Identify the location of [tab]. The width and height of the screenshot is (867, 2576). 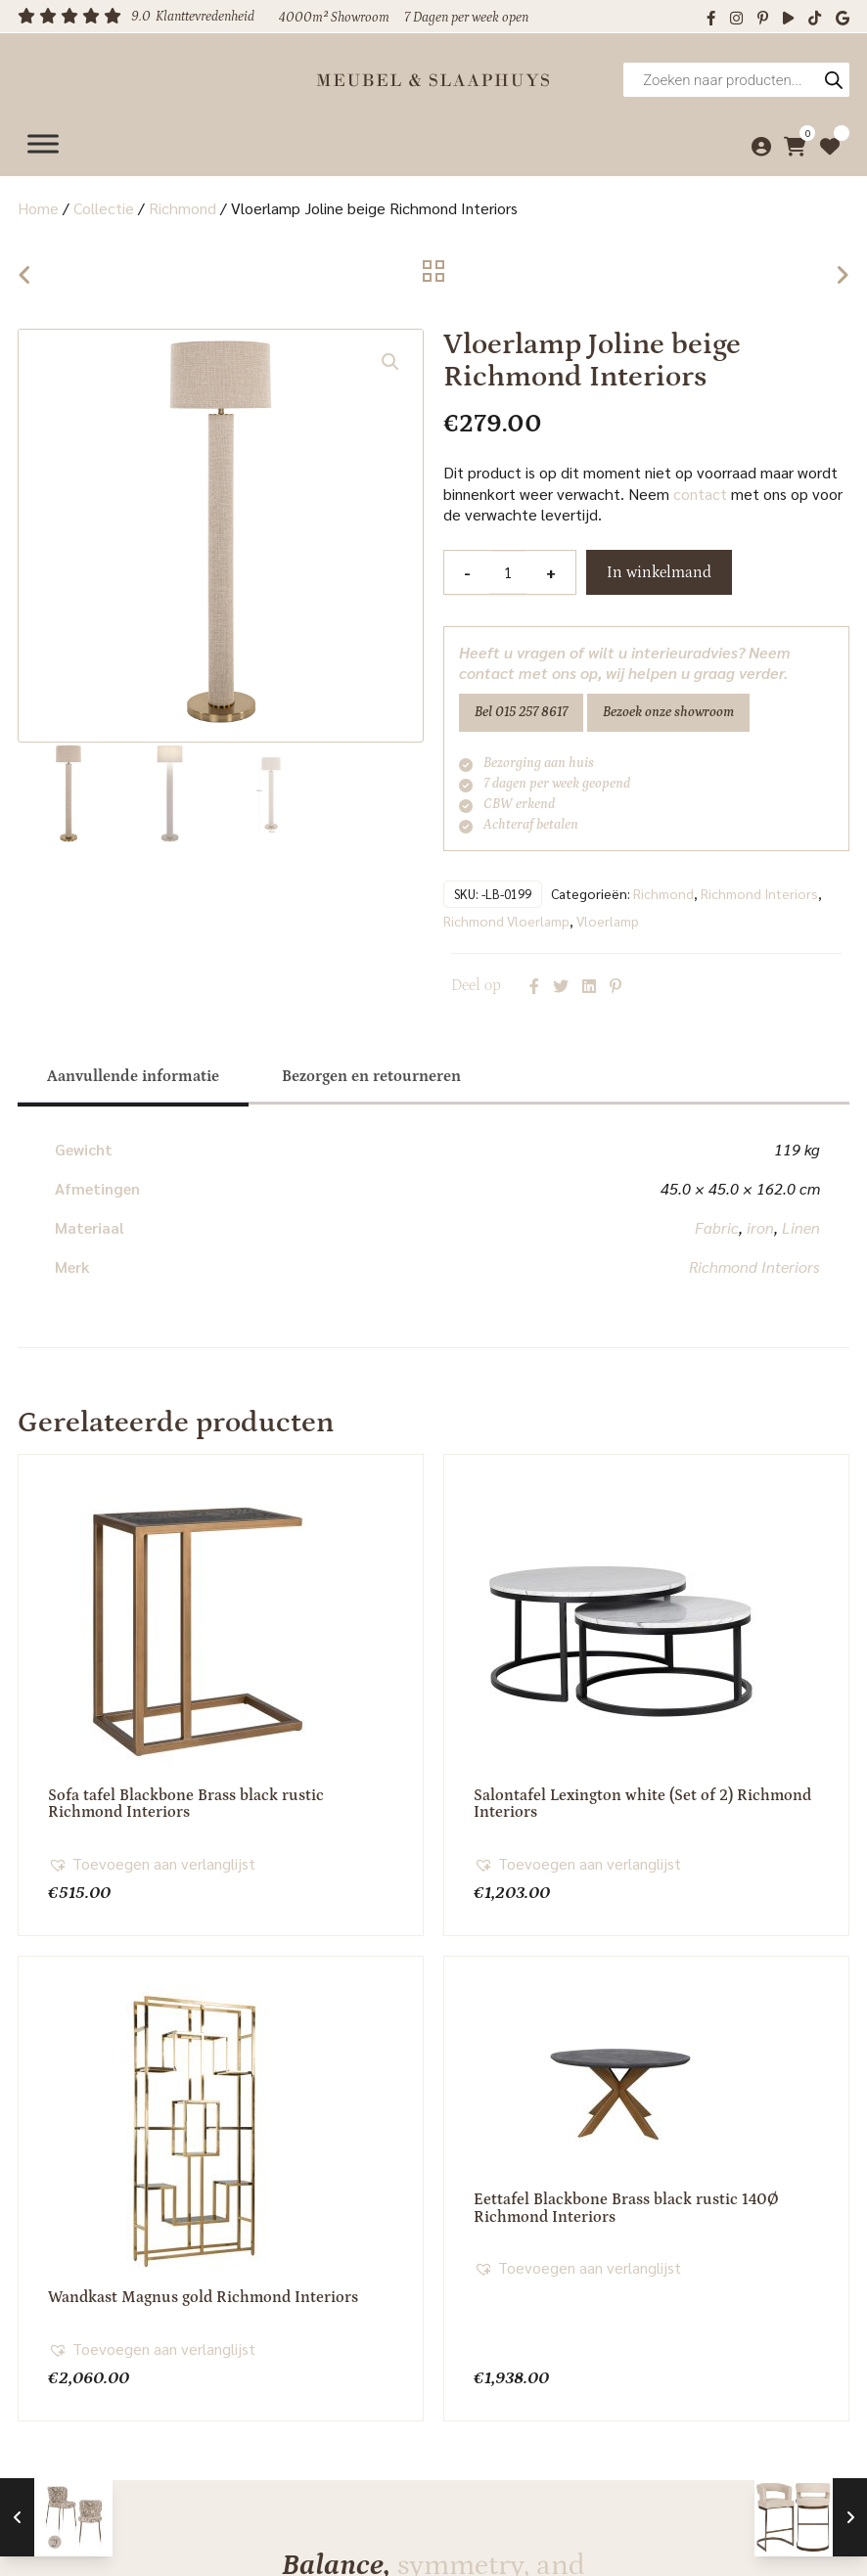
(133, 1074).